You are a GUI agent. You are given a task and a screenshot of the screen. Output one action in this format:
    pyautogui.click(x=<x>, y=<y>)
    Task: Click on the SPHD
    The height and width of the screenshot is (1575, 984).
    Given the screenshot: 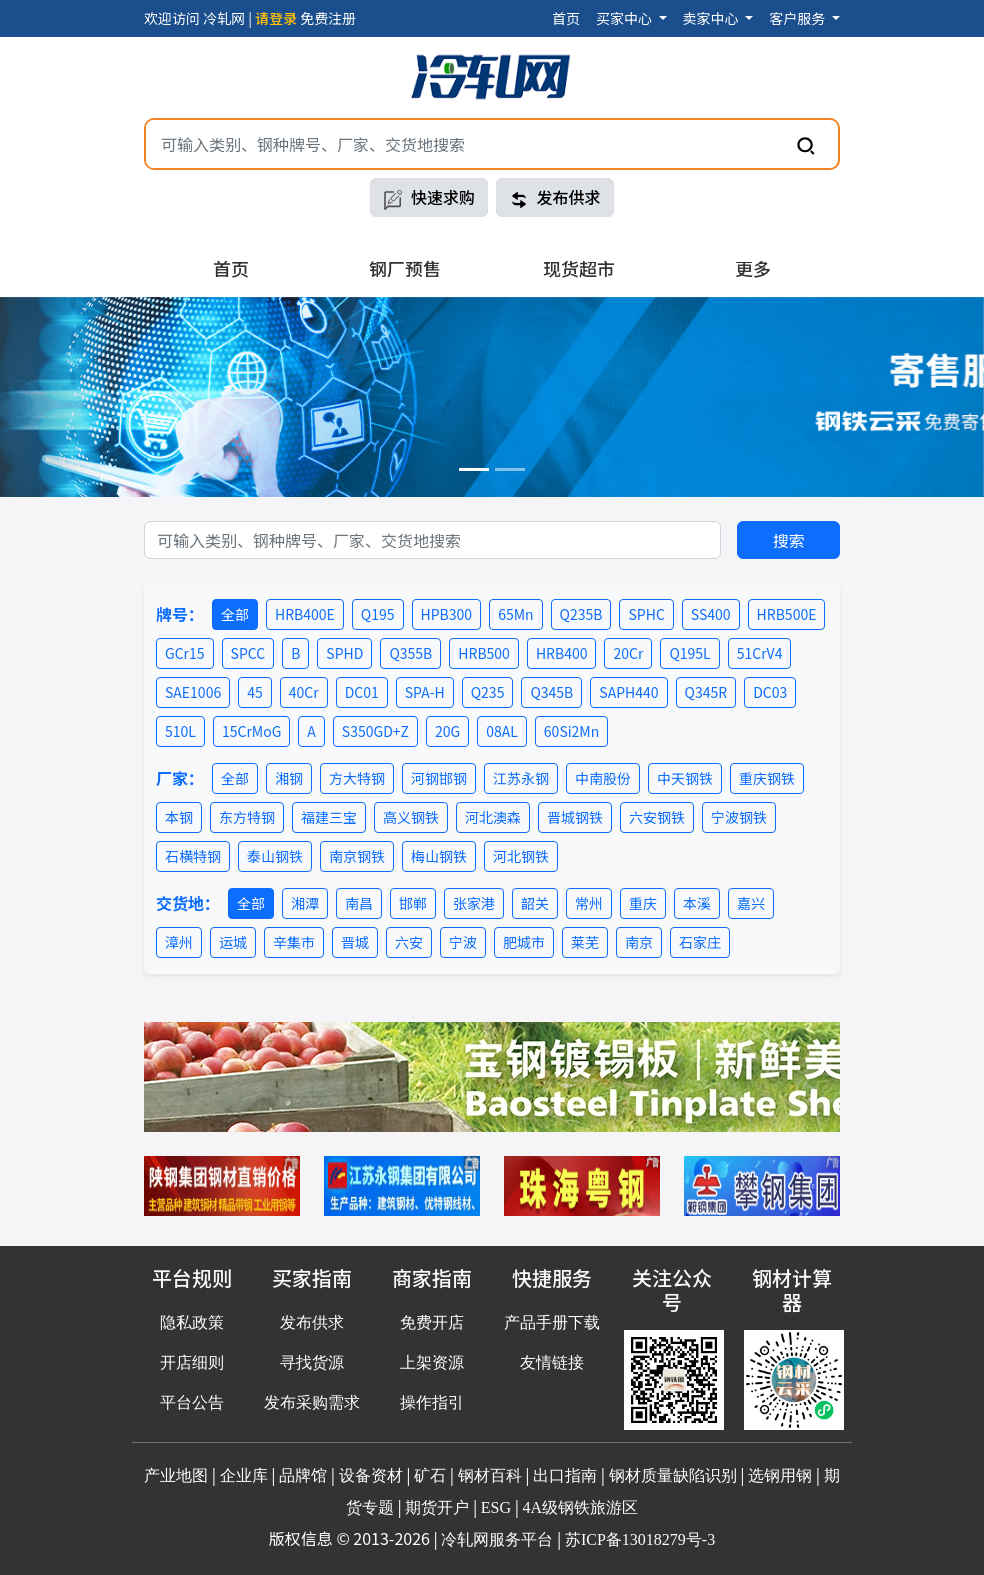 What is the action you would take?
    pyautogui.click(x=344, y=653)
    